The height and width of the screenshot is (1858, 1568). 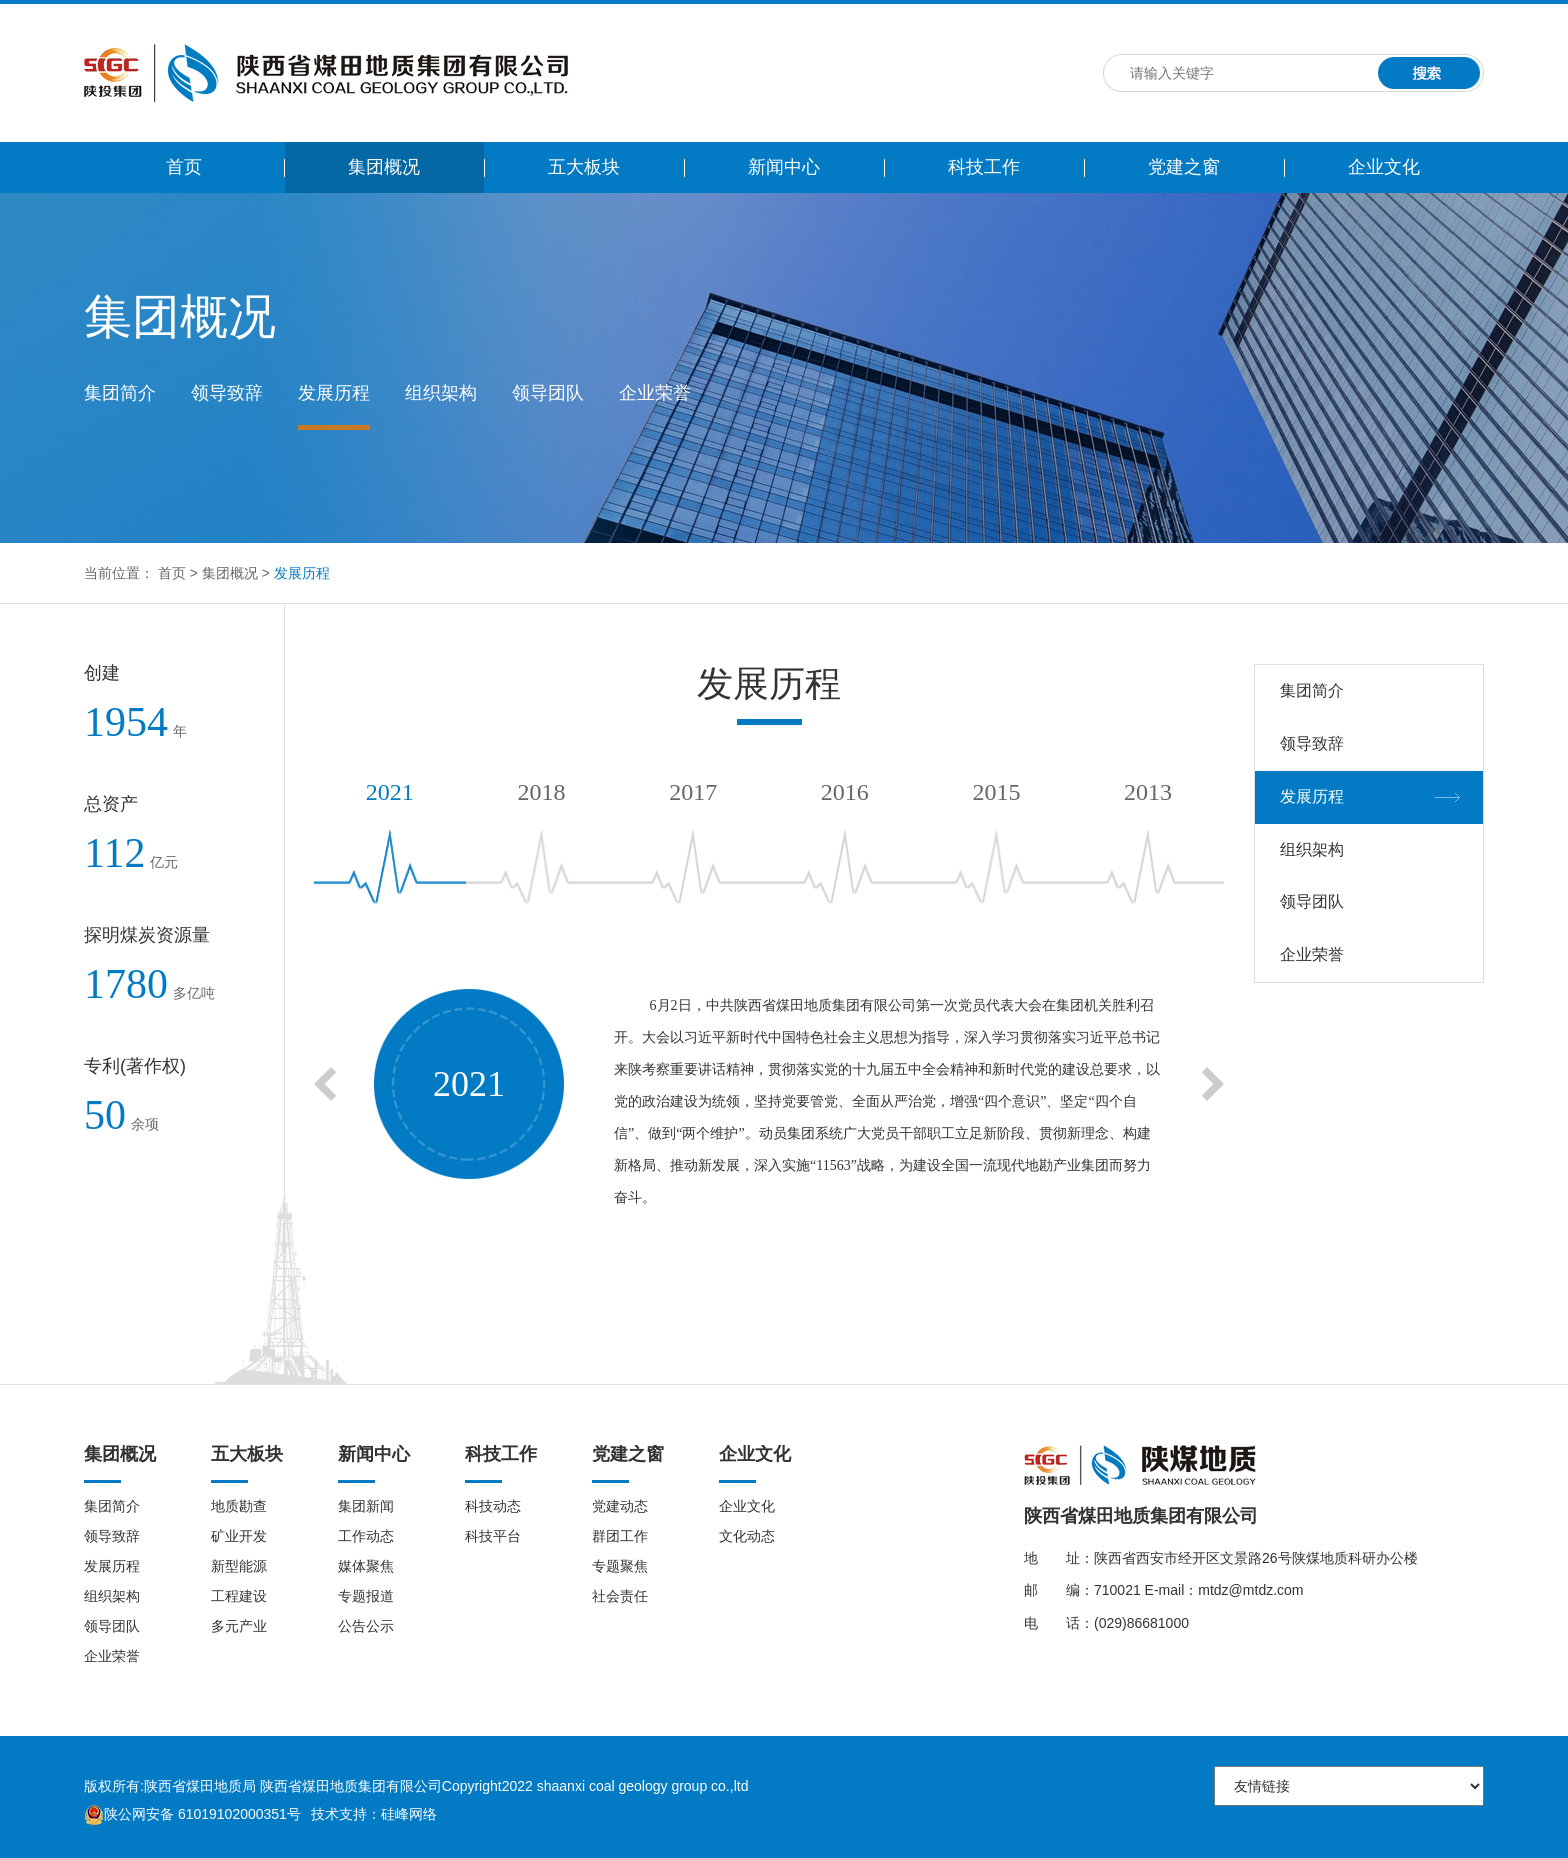 What do you see at coordinates (620, 1536) in the screenshot?
I see `群团工作` at bounding box center [620, 1536].